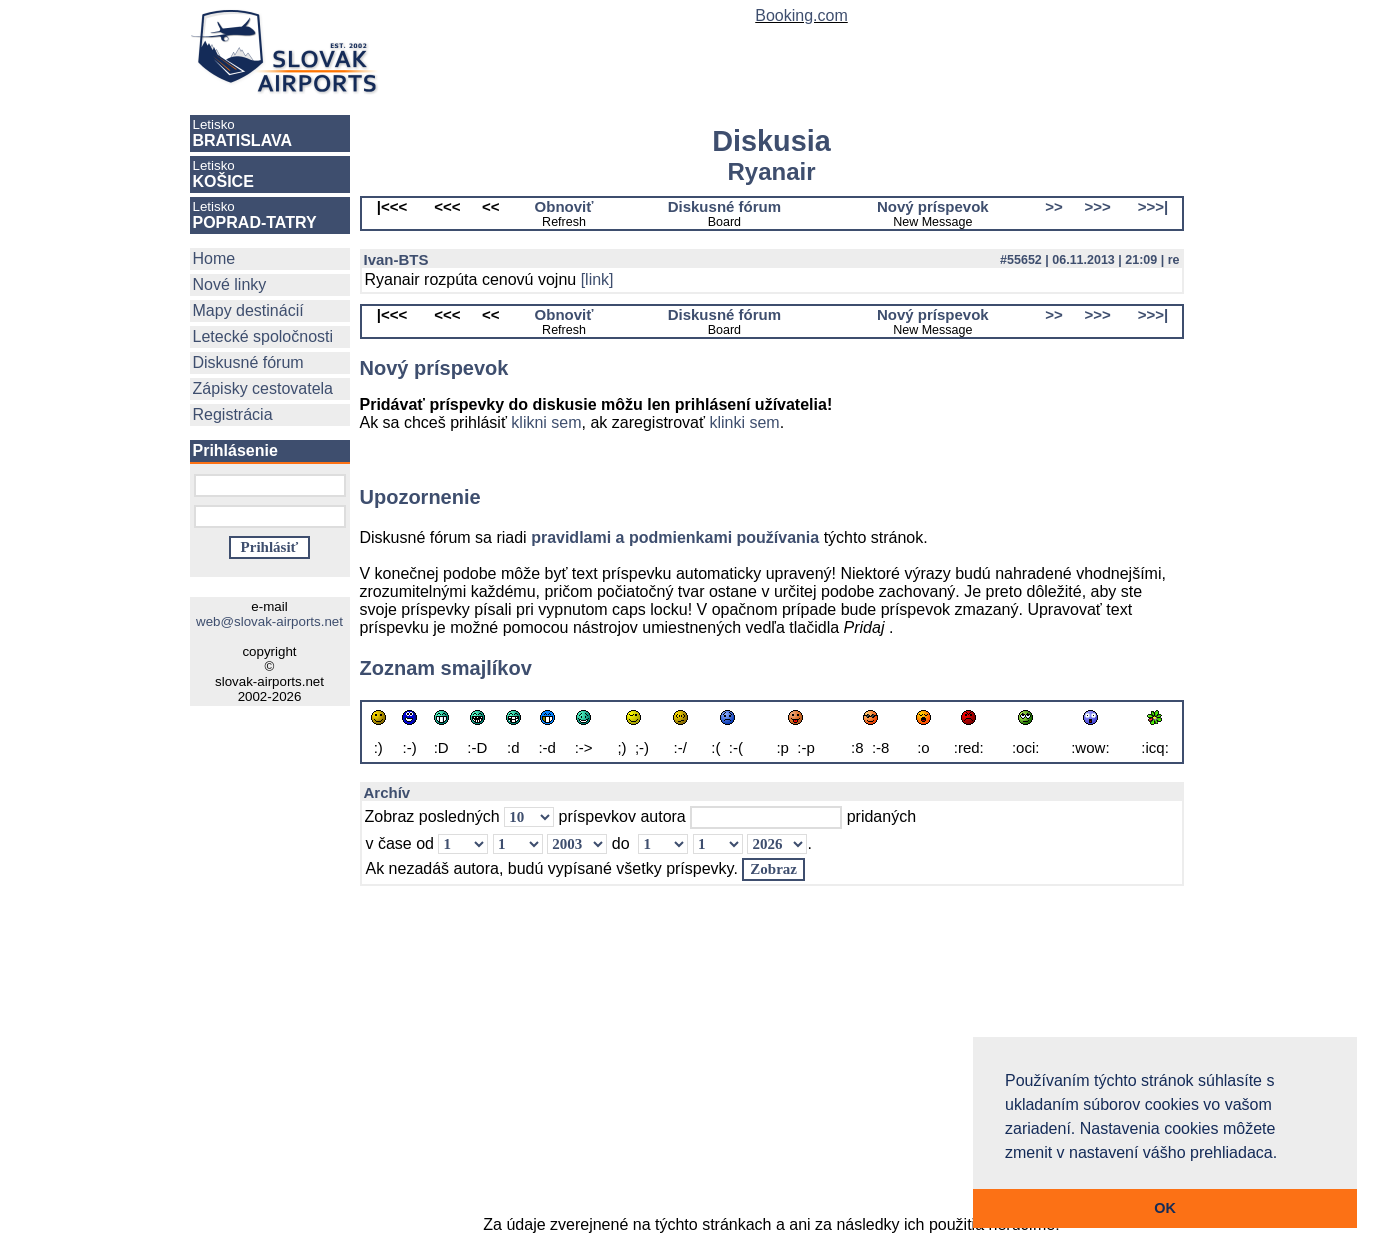 This screenshot has height=1244, width=1373. I want to click on Letecké spoločnosti, so click(263, 336).